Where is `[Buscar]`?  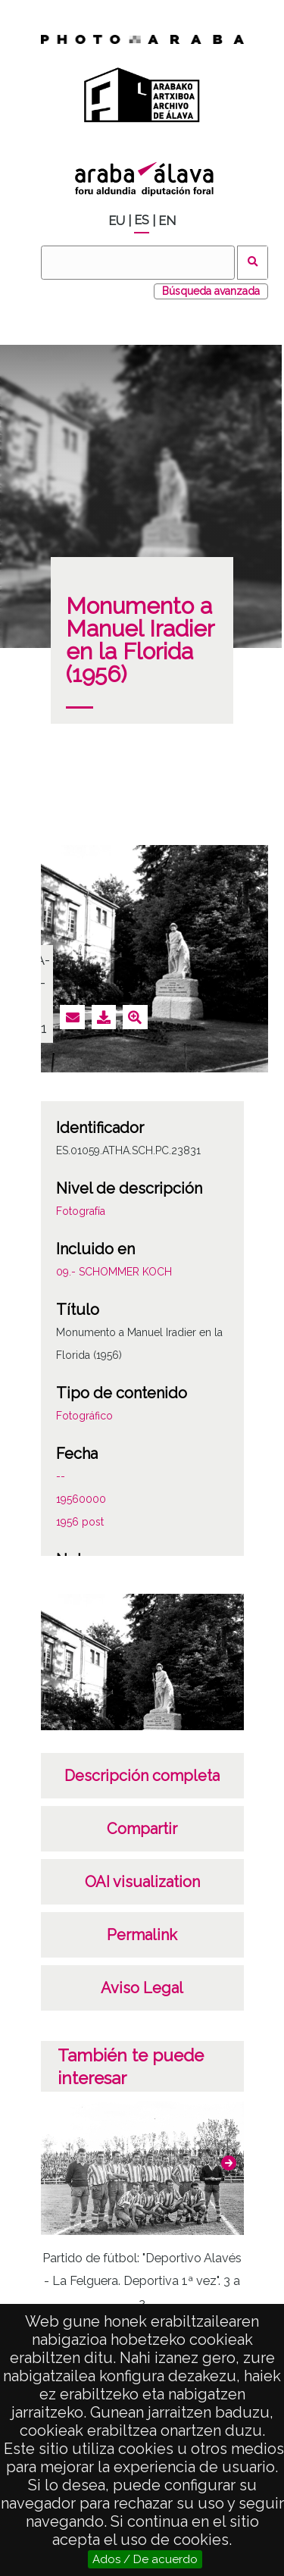 [Buscar] is located at coordinates (138, 263).